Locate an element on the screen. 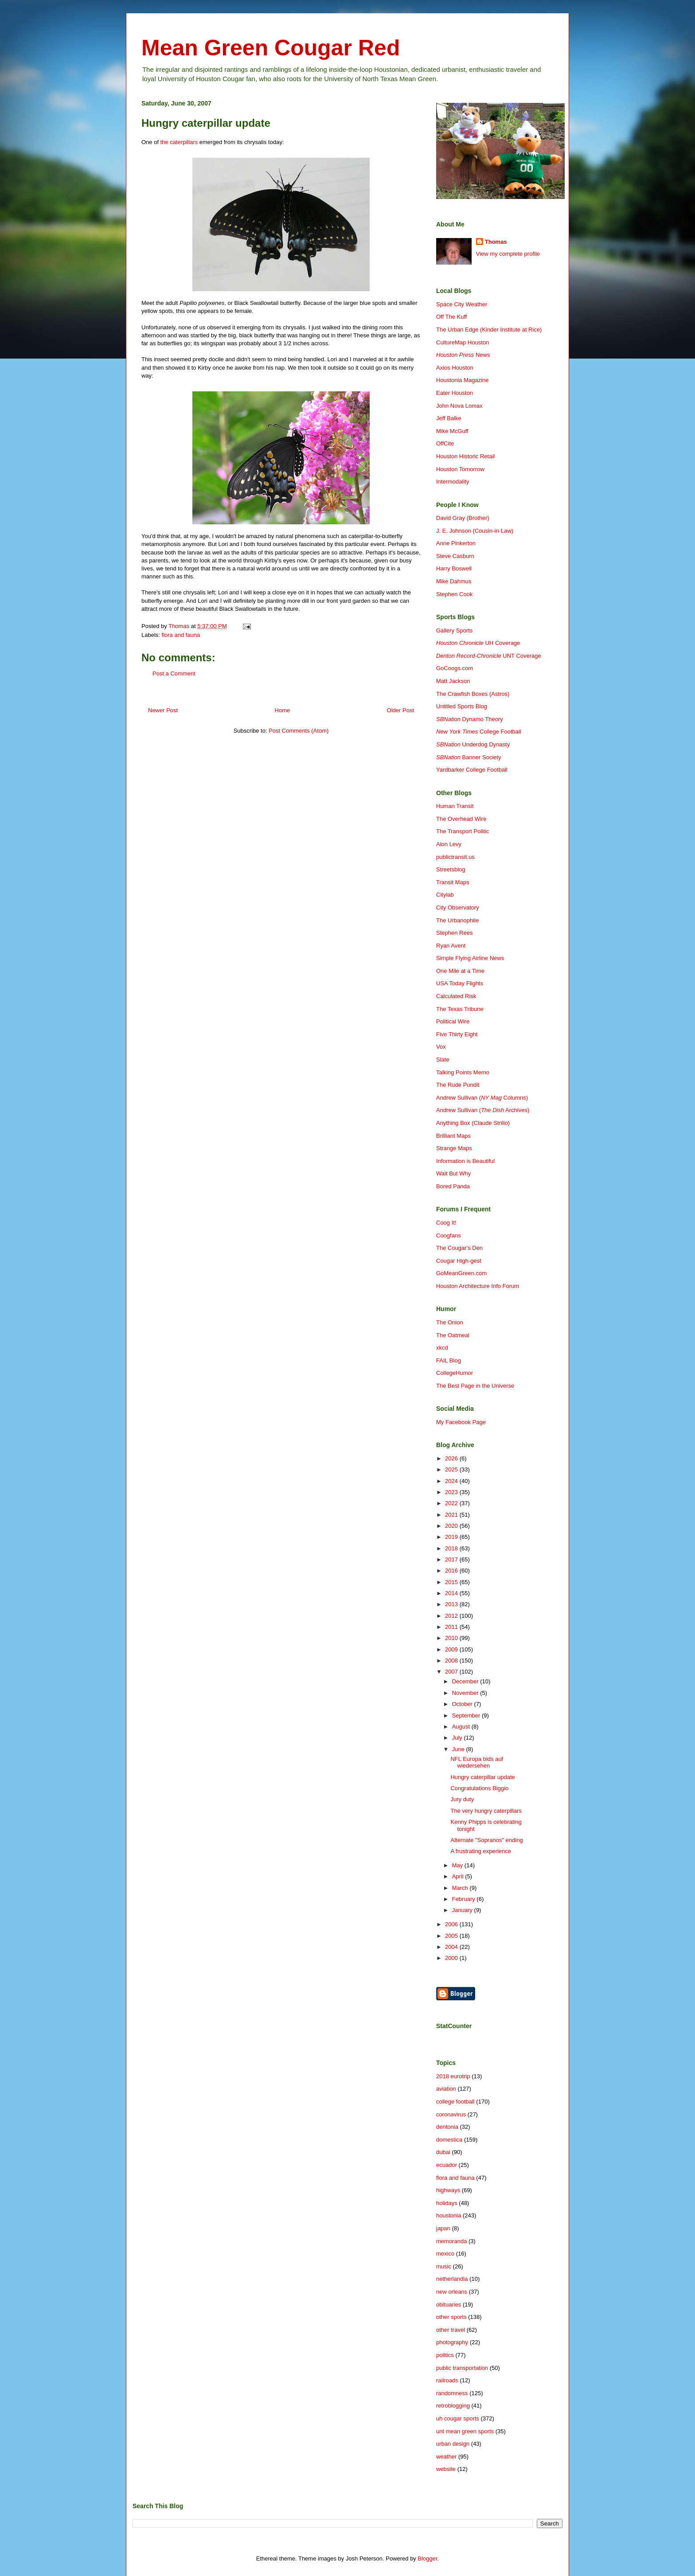  Houston Tomorrow is located at coordinates (460, 469).